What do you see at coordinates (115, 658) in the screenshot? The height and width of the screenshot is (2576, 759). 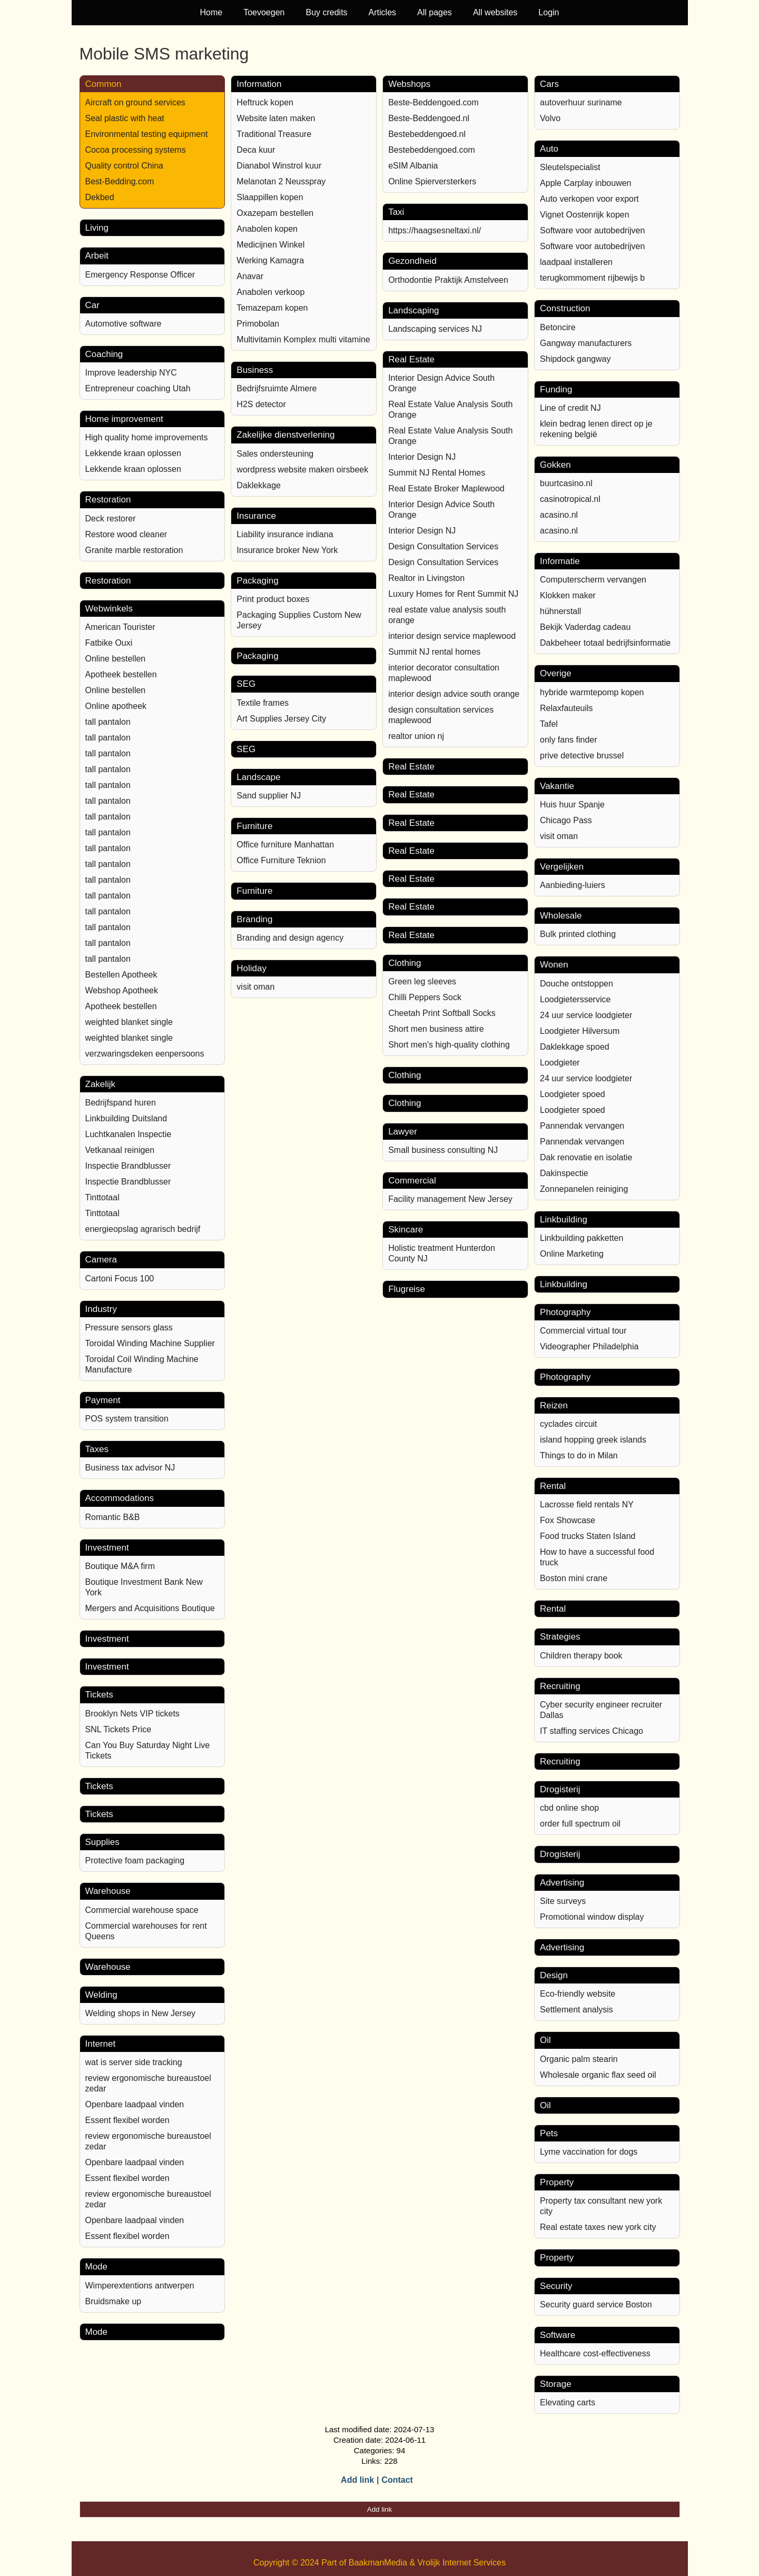 I see `Online bestellen` at bounding box center [115, 658].